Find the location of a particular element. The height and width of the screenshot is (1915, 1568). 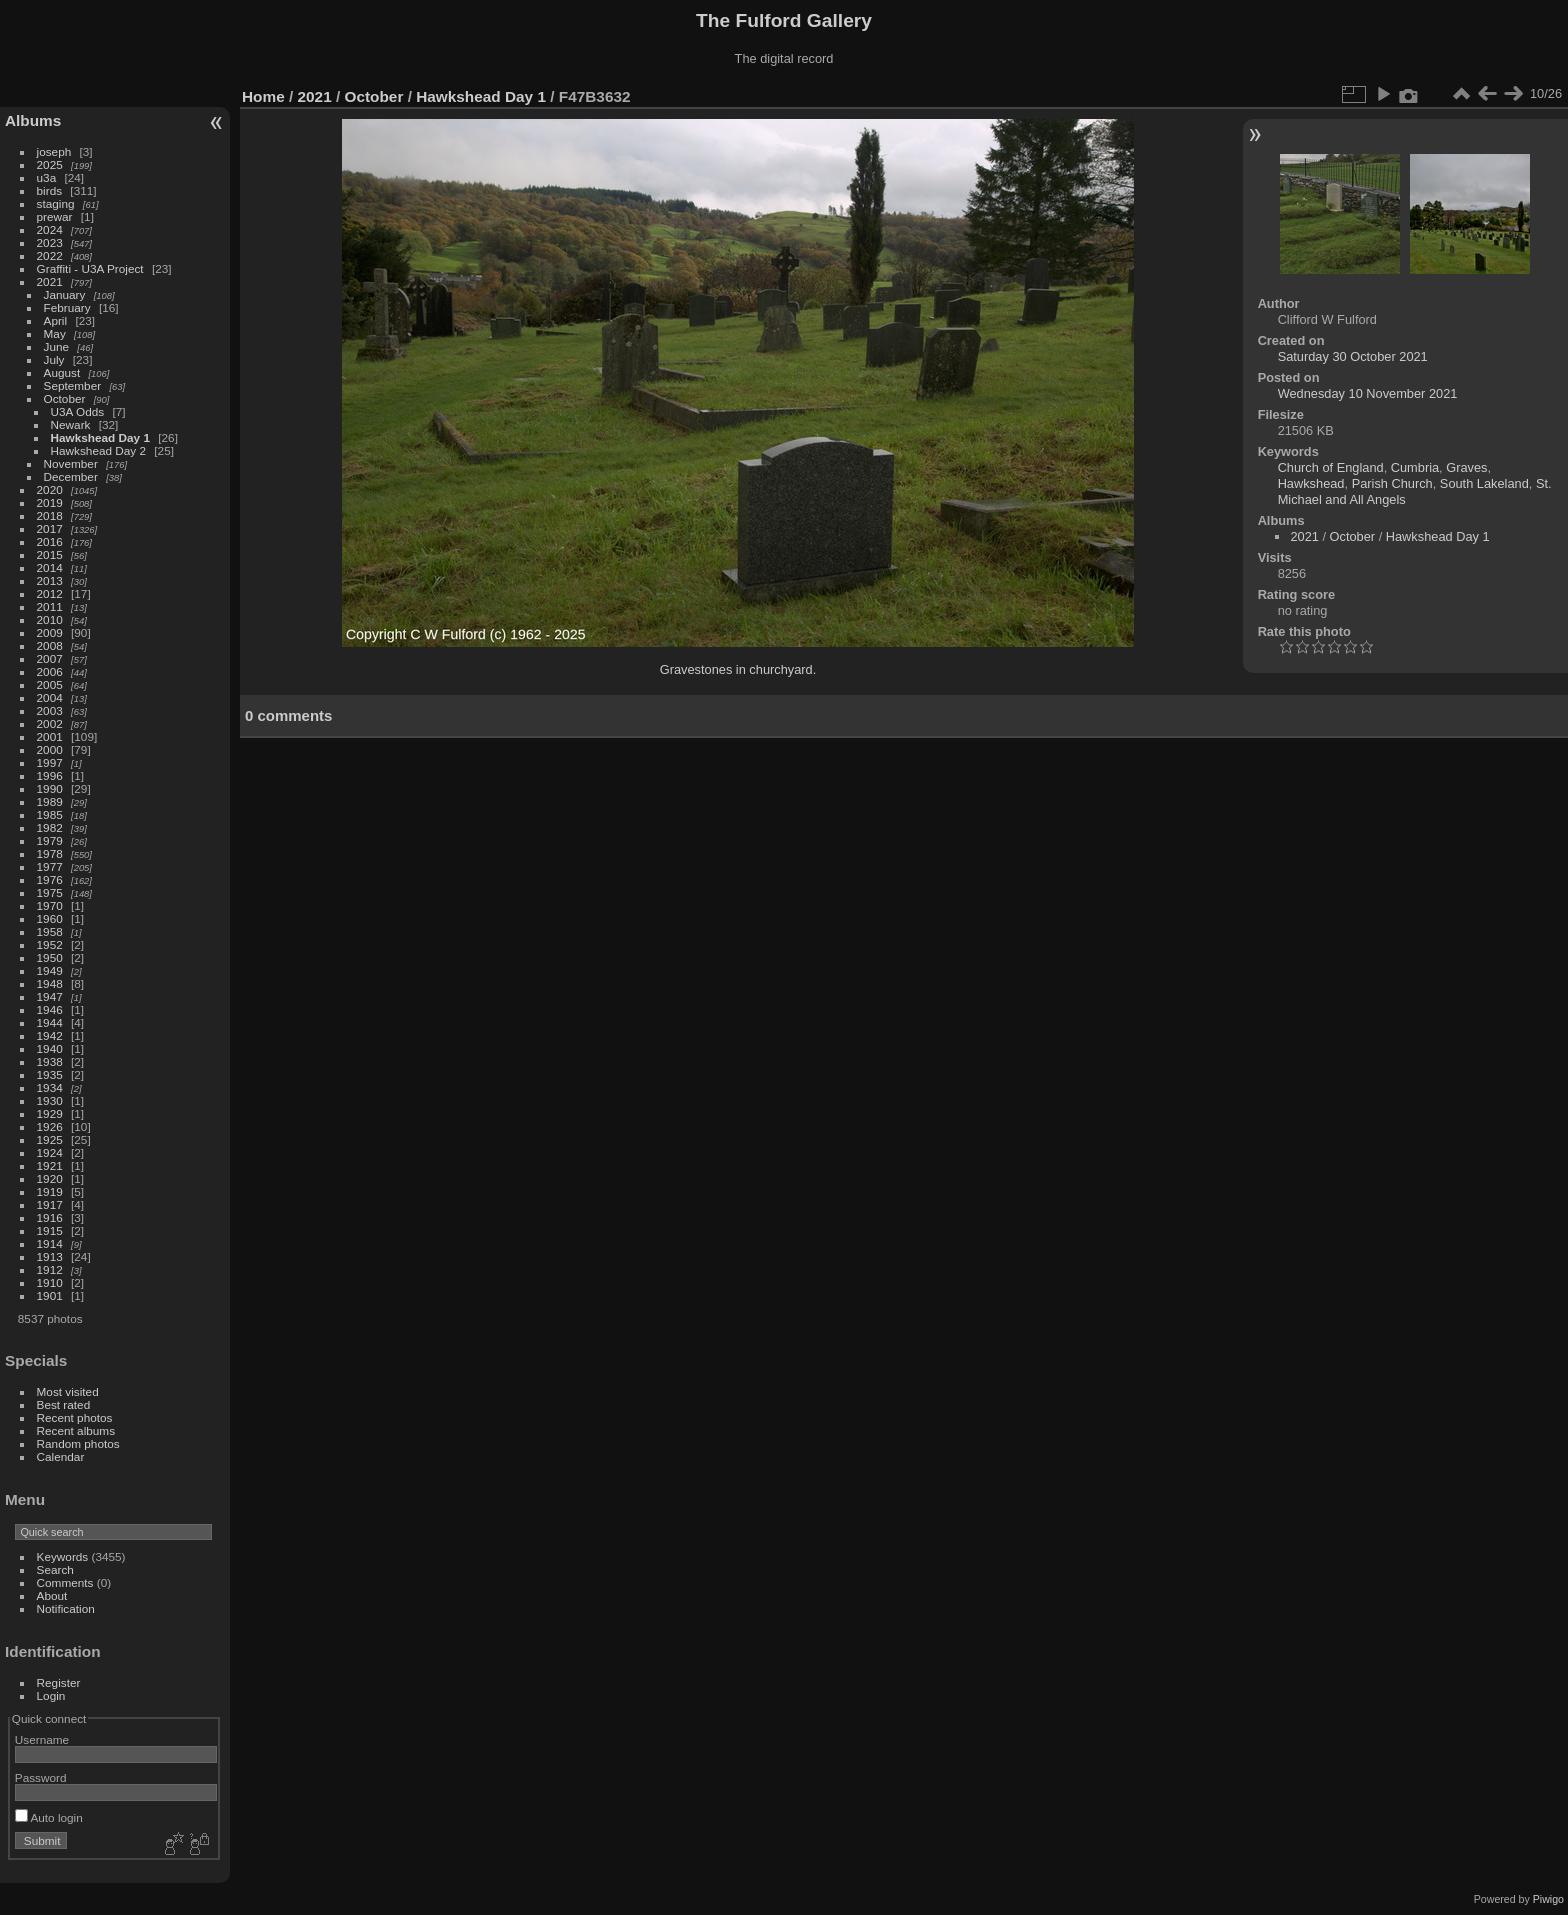

u3a is located at coordinates (47, 177).